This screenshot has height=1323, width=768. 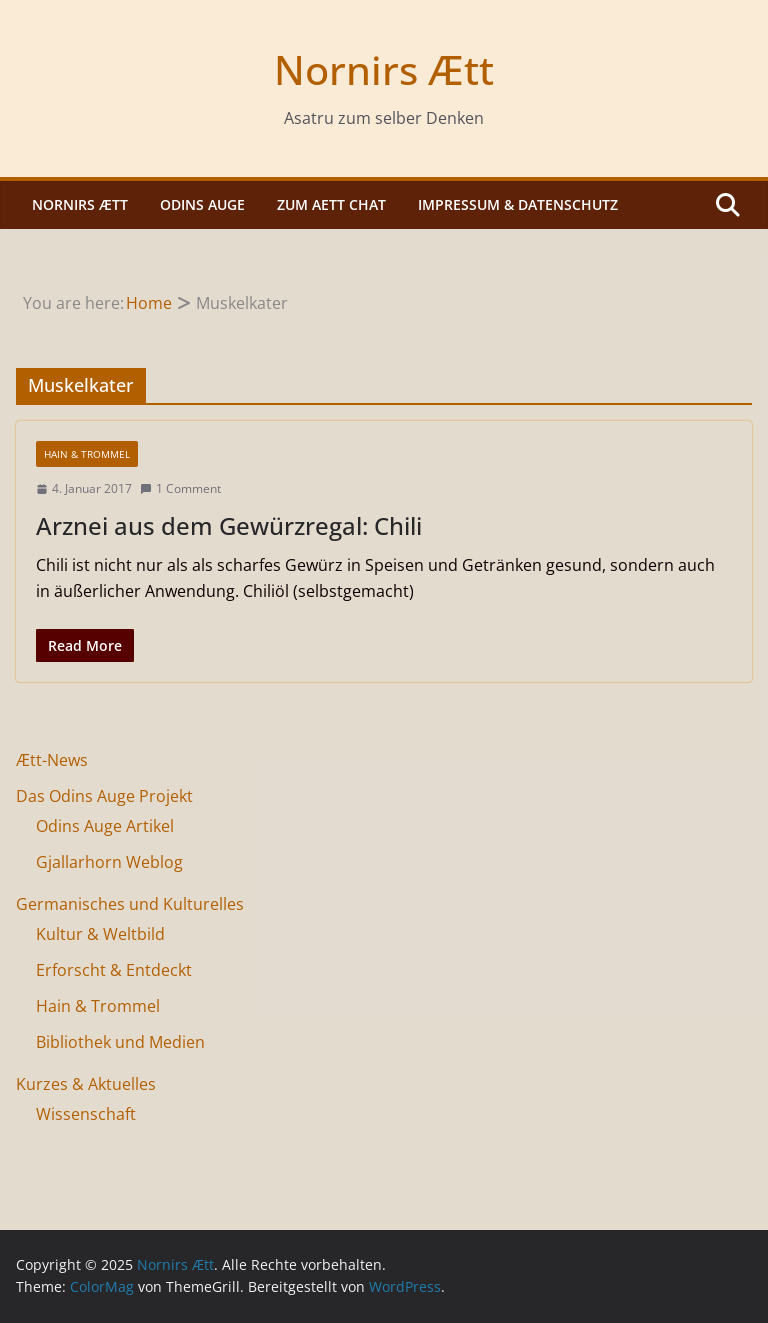 I want to click on Bibliothek und Medien, so click(x=120, y=1042).